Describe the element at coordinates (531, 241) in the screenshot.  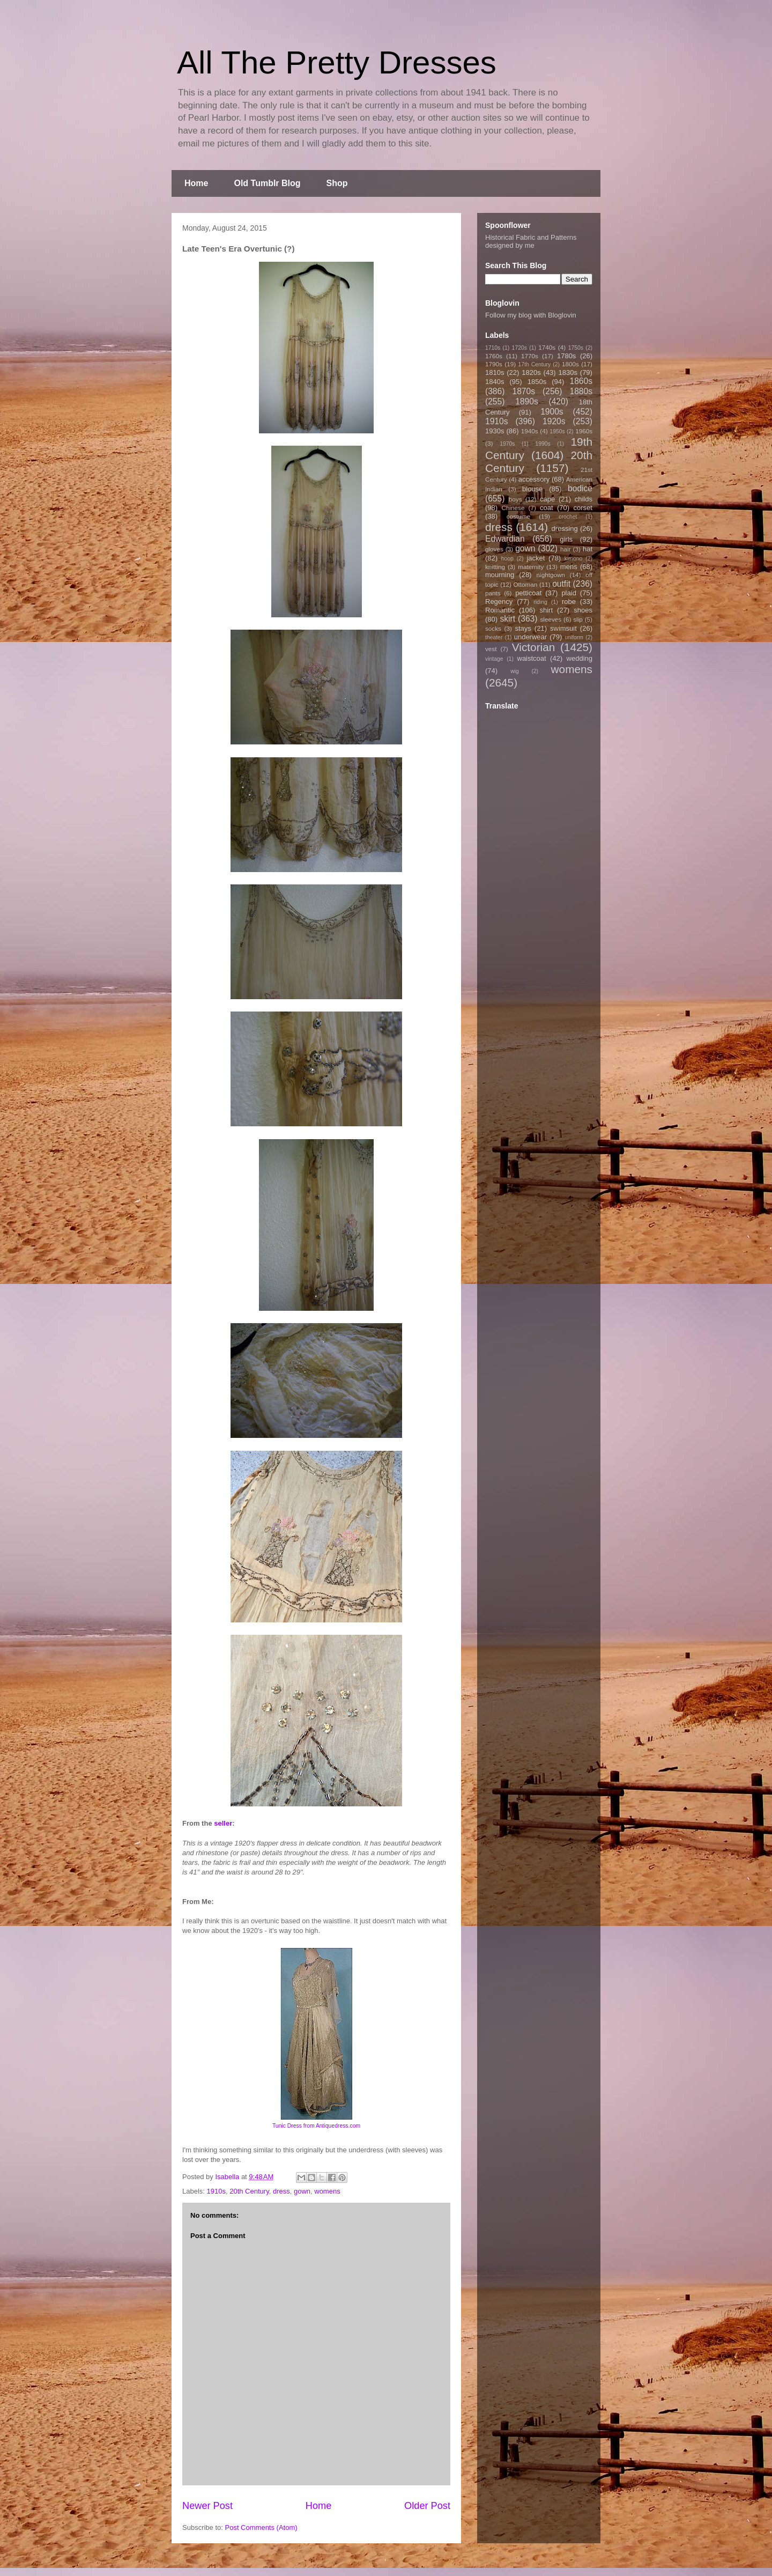
I see `Historical Fabric and Patterns designed by me` at that location.